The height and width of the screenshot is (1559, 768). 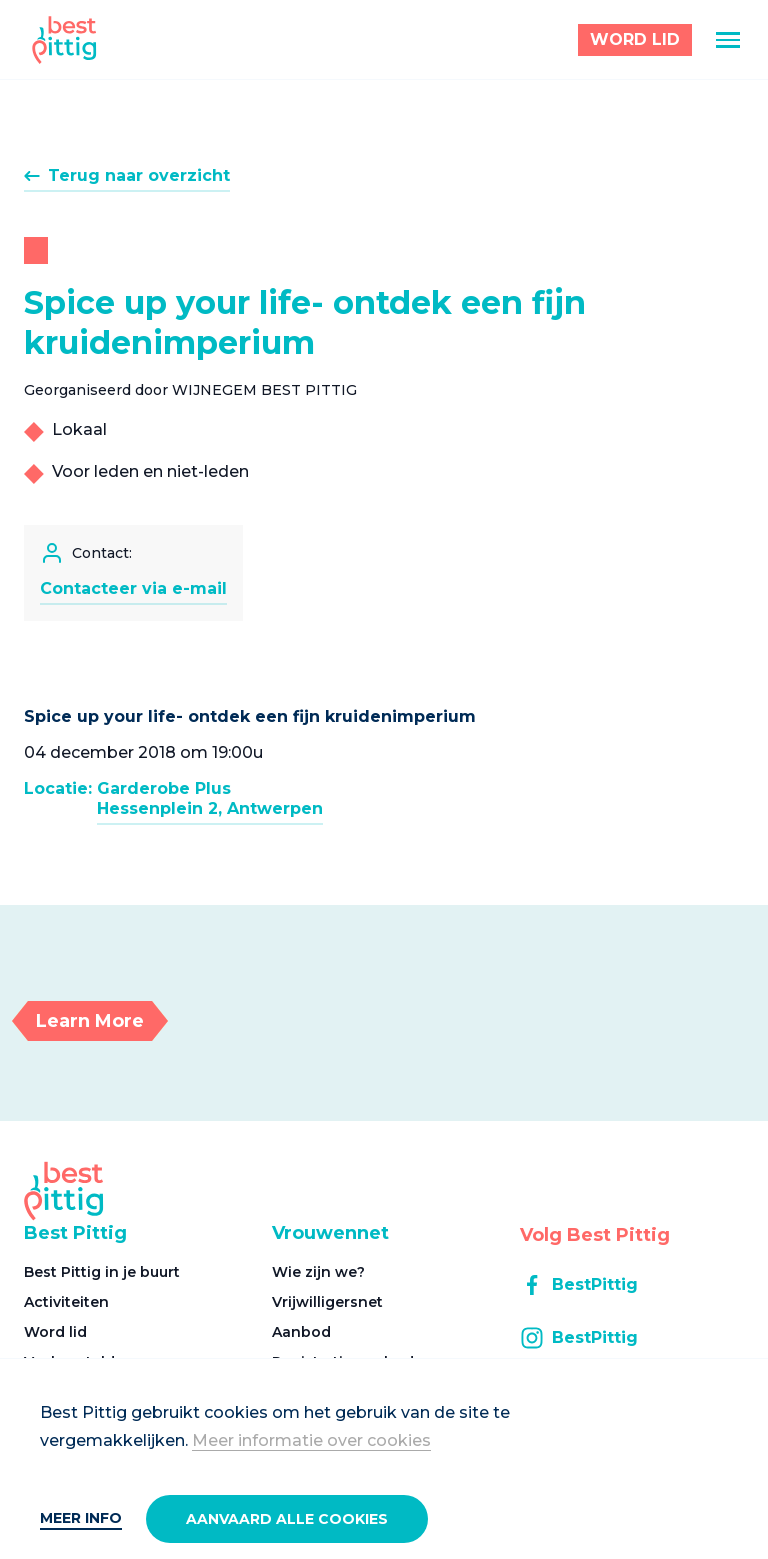 What do you see at coordinates (728, 40) in the screenshot?
I see `[Menu]` at bounding box center [728, 40].